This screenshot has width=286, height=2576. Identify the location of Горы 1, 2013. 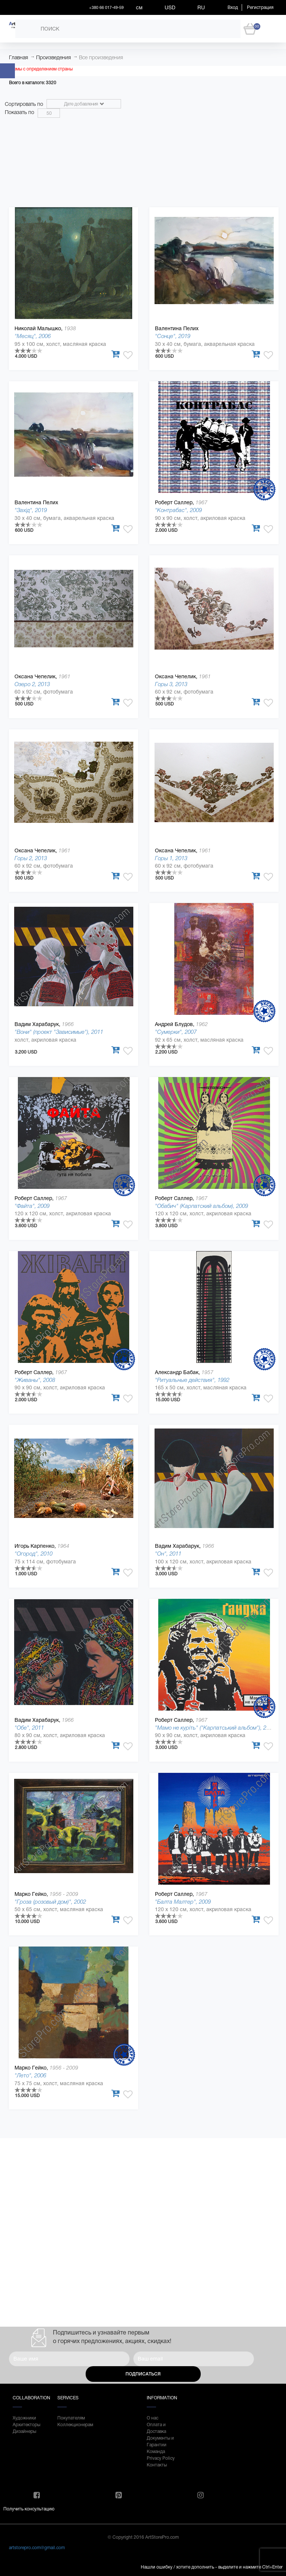
(171, 858).